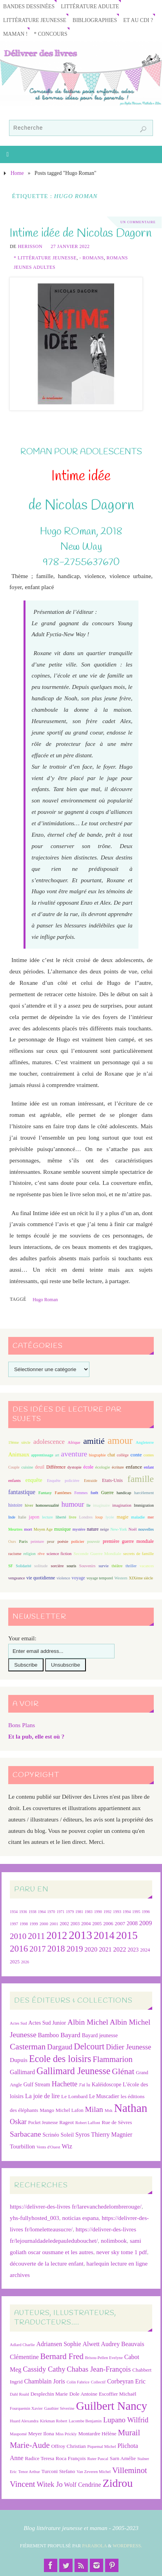 This screenshot has width=162, height=2576. I want to click on Etats-Unis, so click(112, 1480).